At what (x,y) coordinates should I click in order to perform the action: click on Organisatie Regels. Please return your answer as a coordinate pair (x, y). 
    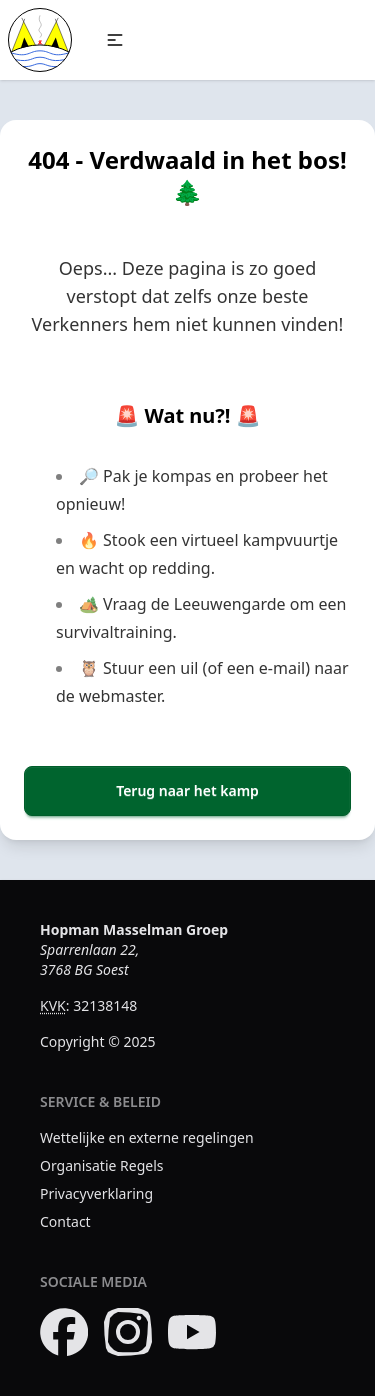
    Looking at the image, I should click on (102, 1165).